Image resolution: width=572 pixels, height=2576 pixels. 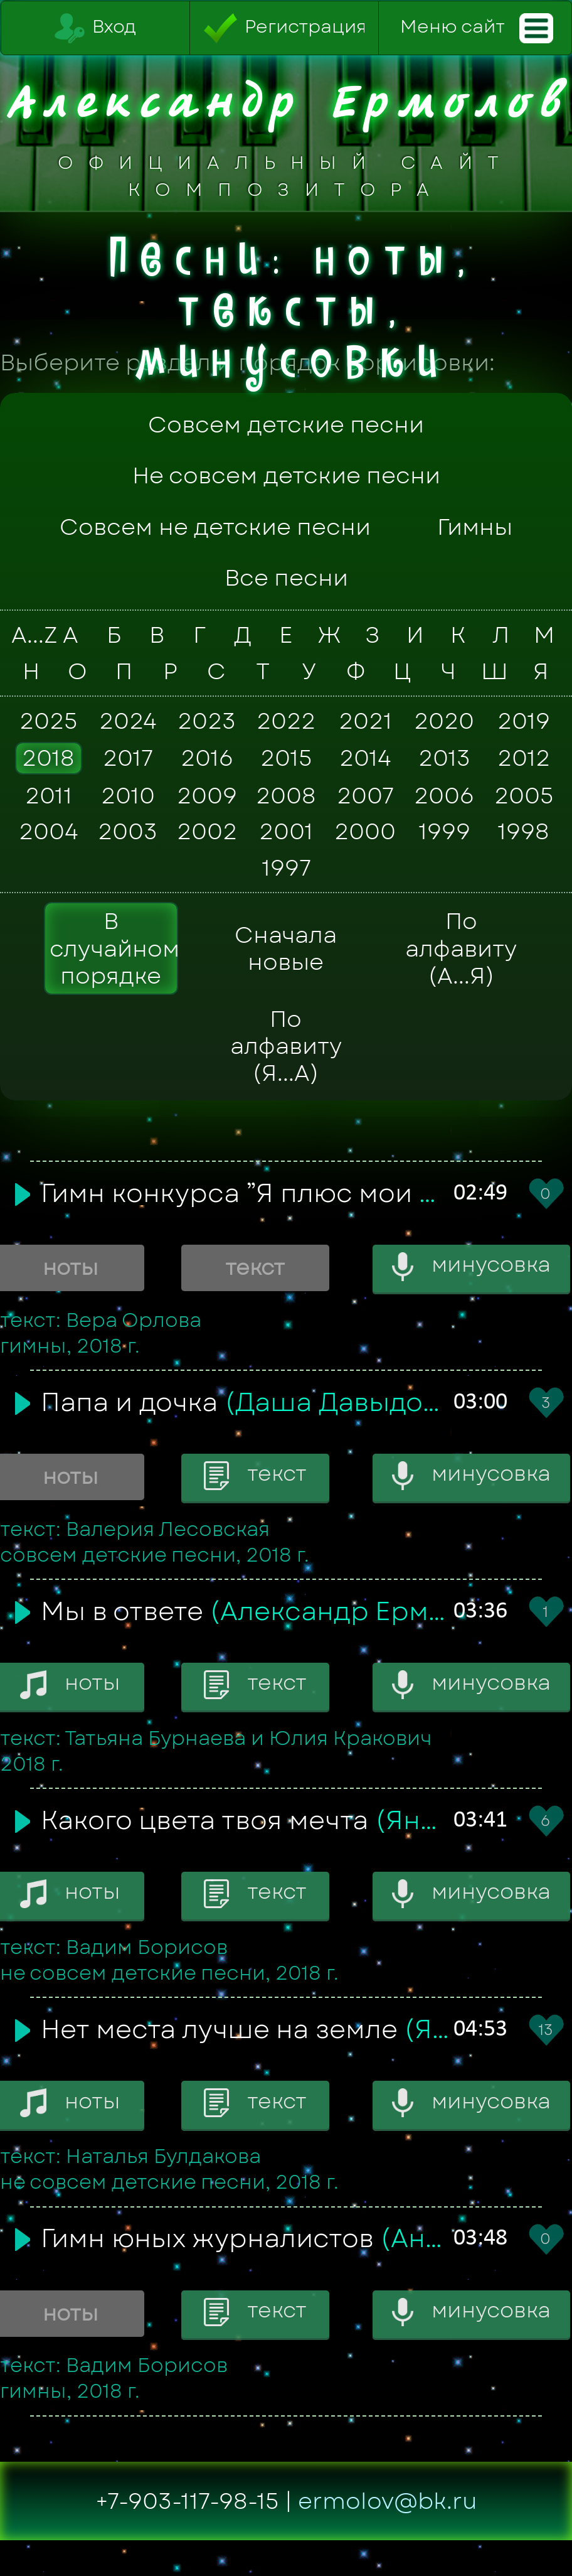 I want to click on 2022, so click(x=286, y=721).